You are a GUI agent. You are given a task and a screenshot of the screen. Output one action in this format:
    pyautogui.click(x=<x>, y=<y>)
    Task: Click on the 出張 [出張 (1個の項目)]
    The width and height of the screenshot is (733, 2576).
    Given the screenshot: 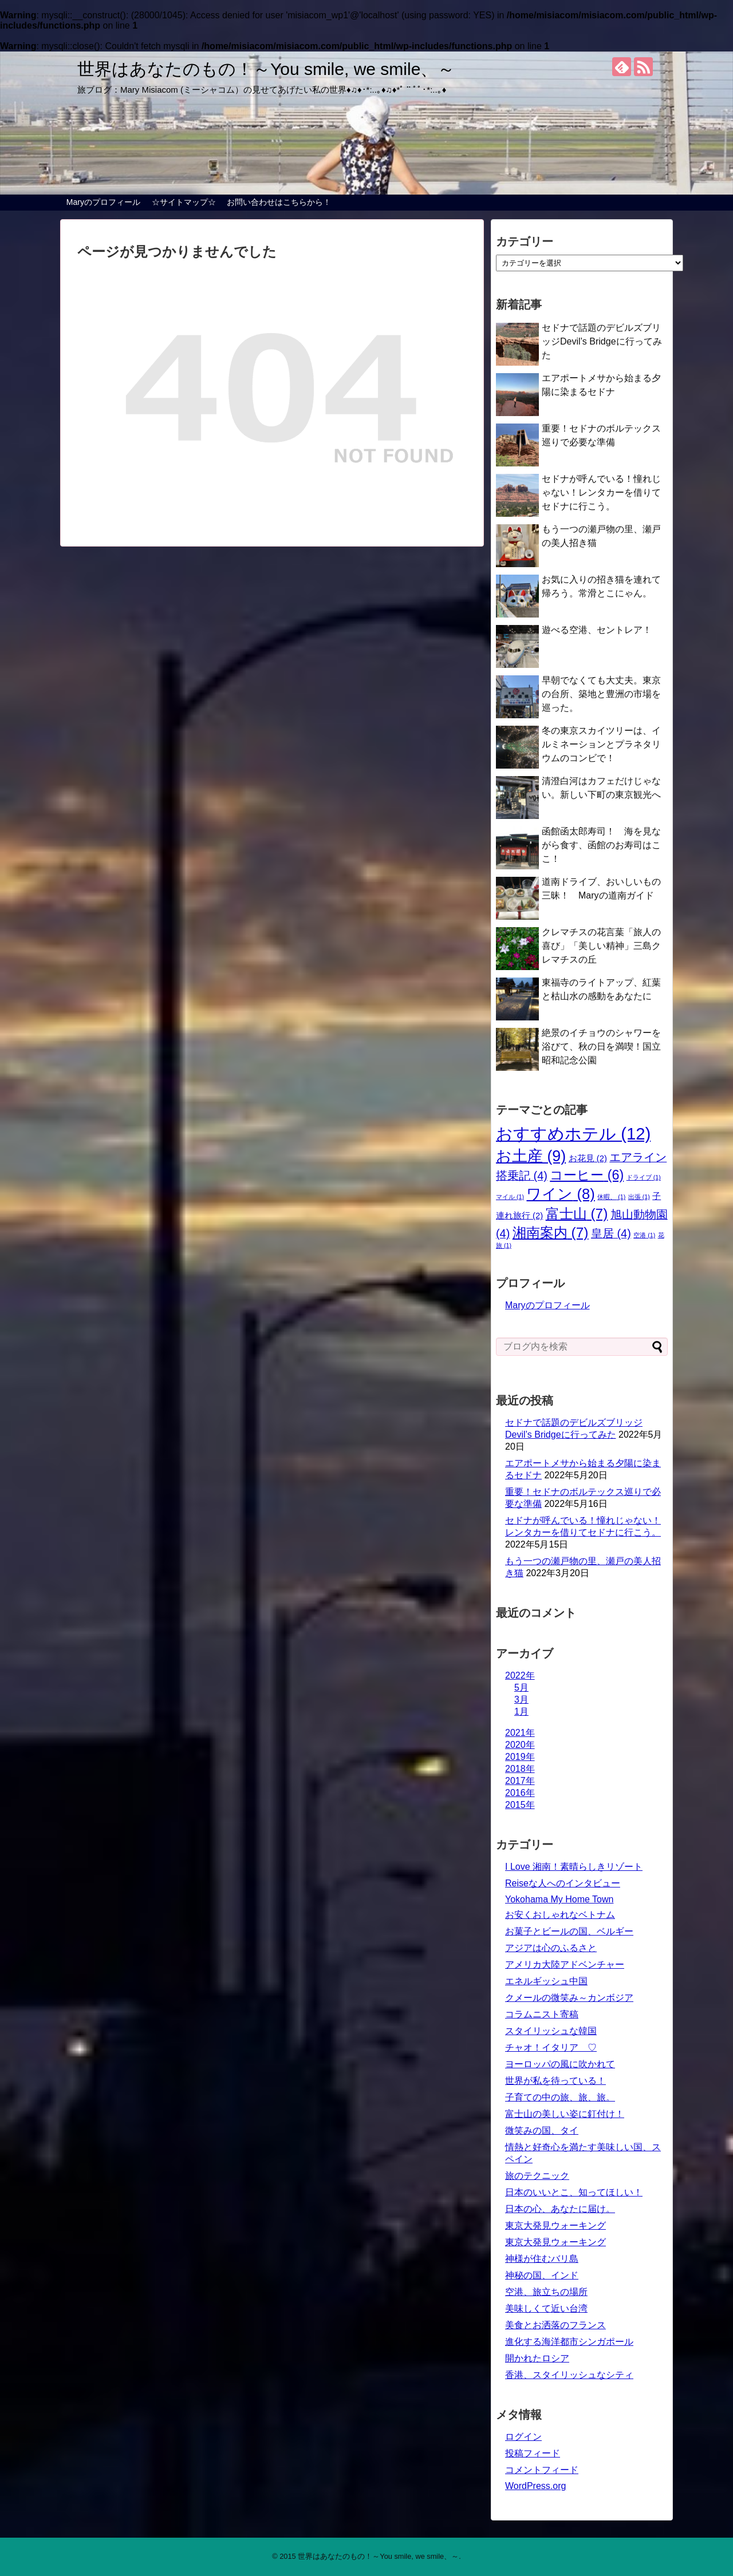 What is the action you would take?
    pyautogui.click(x=639, y=1196)
    